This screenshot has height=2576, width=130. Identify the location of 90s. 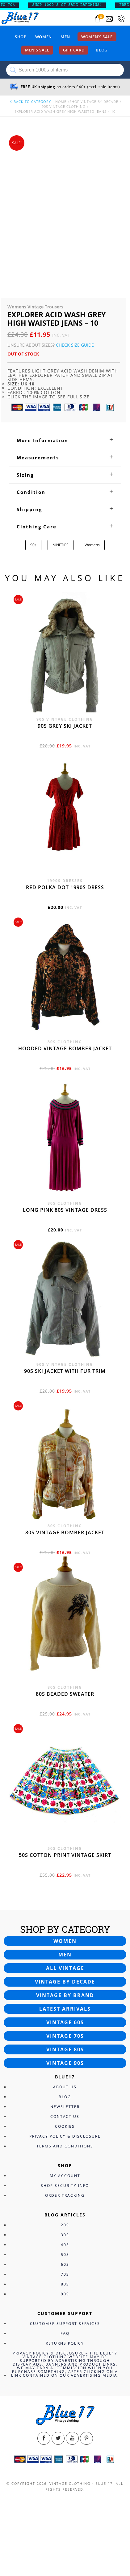
(33, 544).